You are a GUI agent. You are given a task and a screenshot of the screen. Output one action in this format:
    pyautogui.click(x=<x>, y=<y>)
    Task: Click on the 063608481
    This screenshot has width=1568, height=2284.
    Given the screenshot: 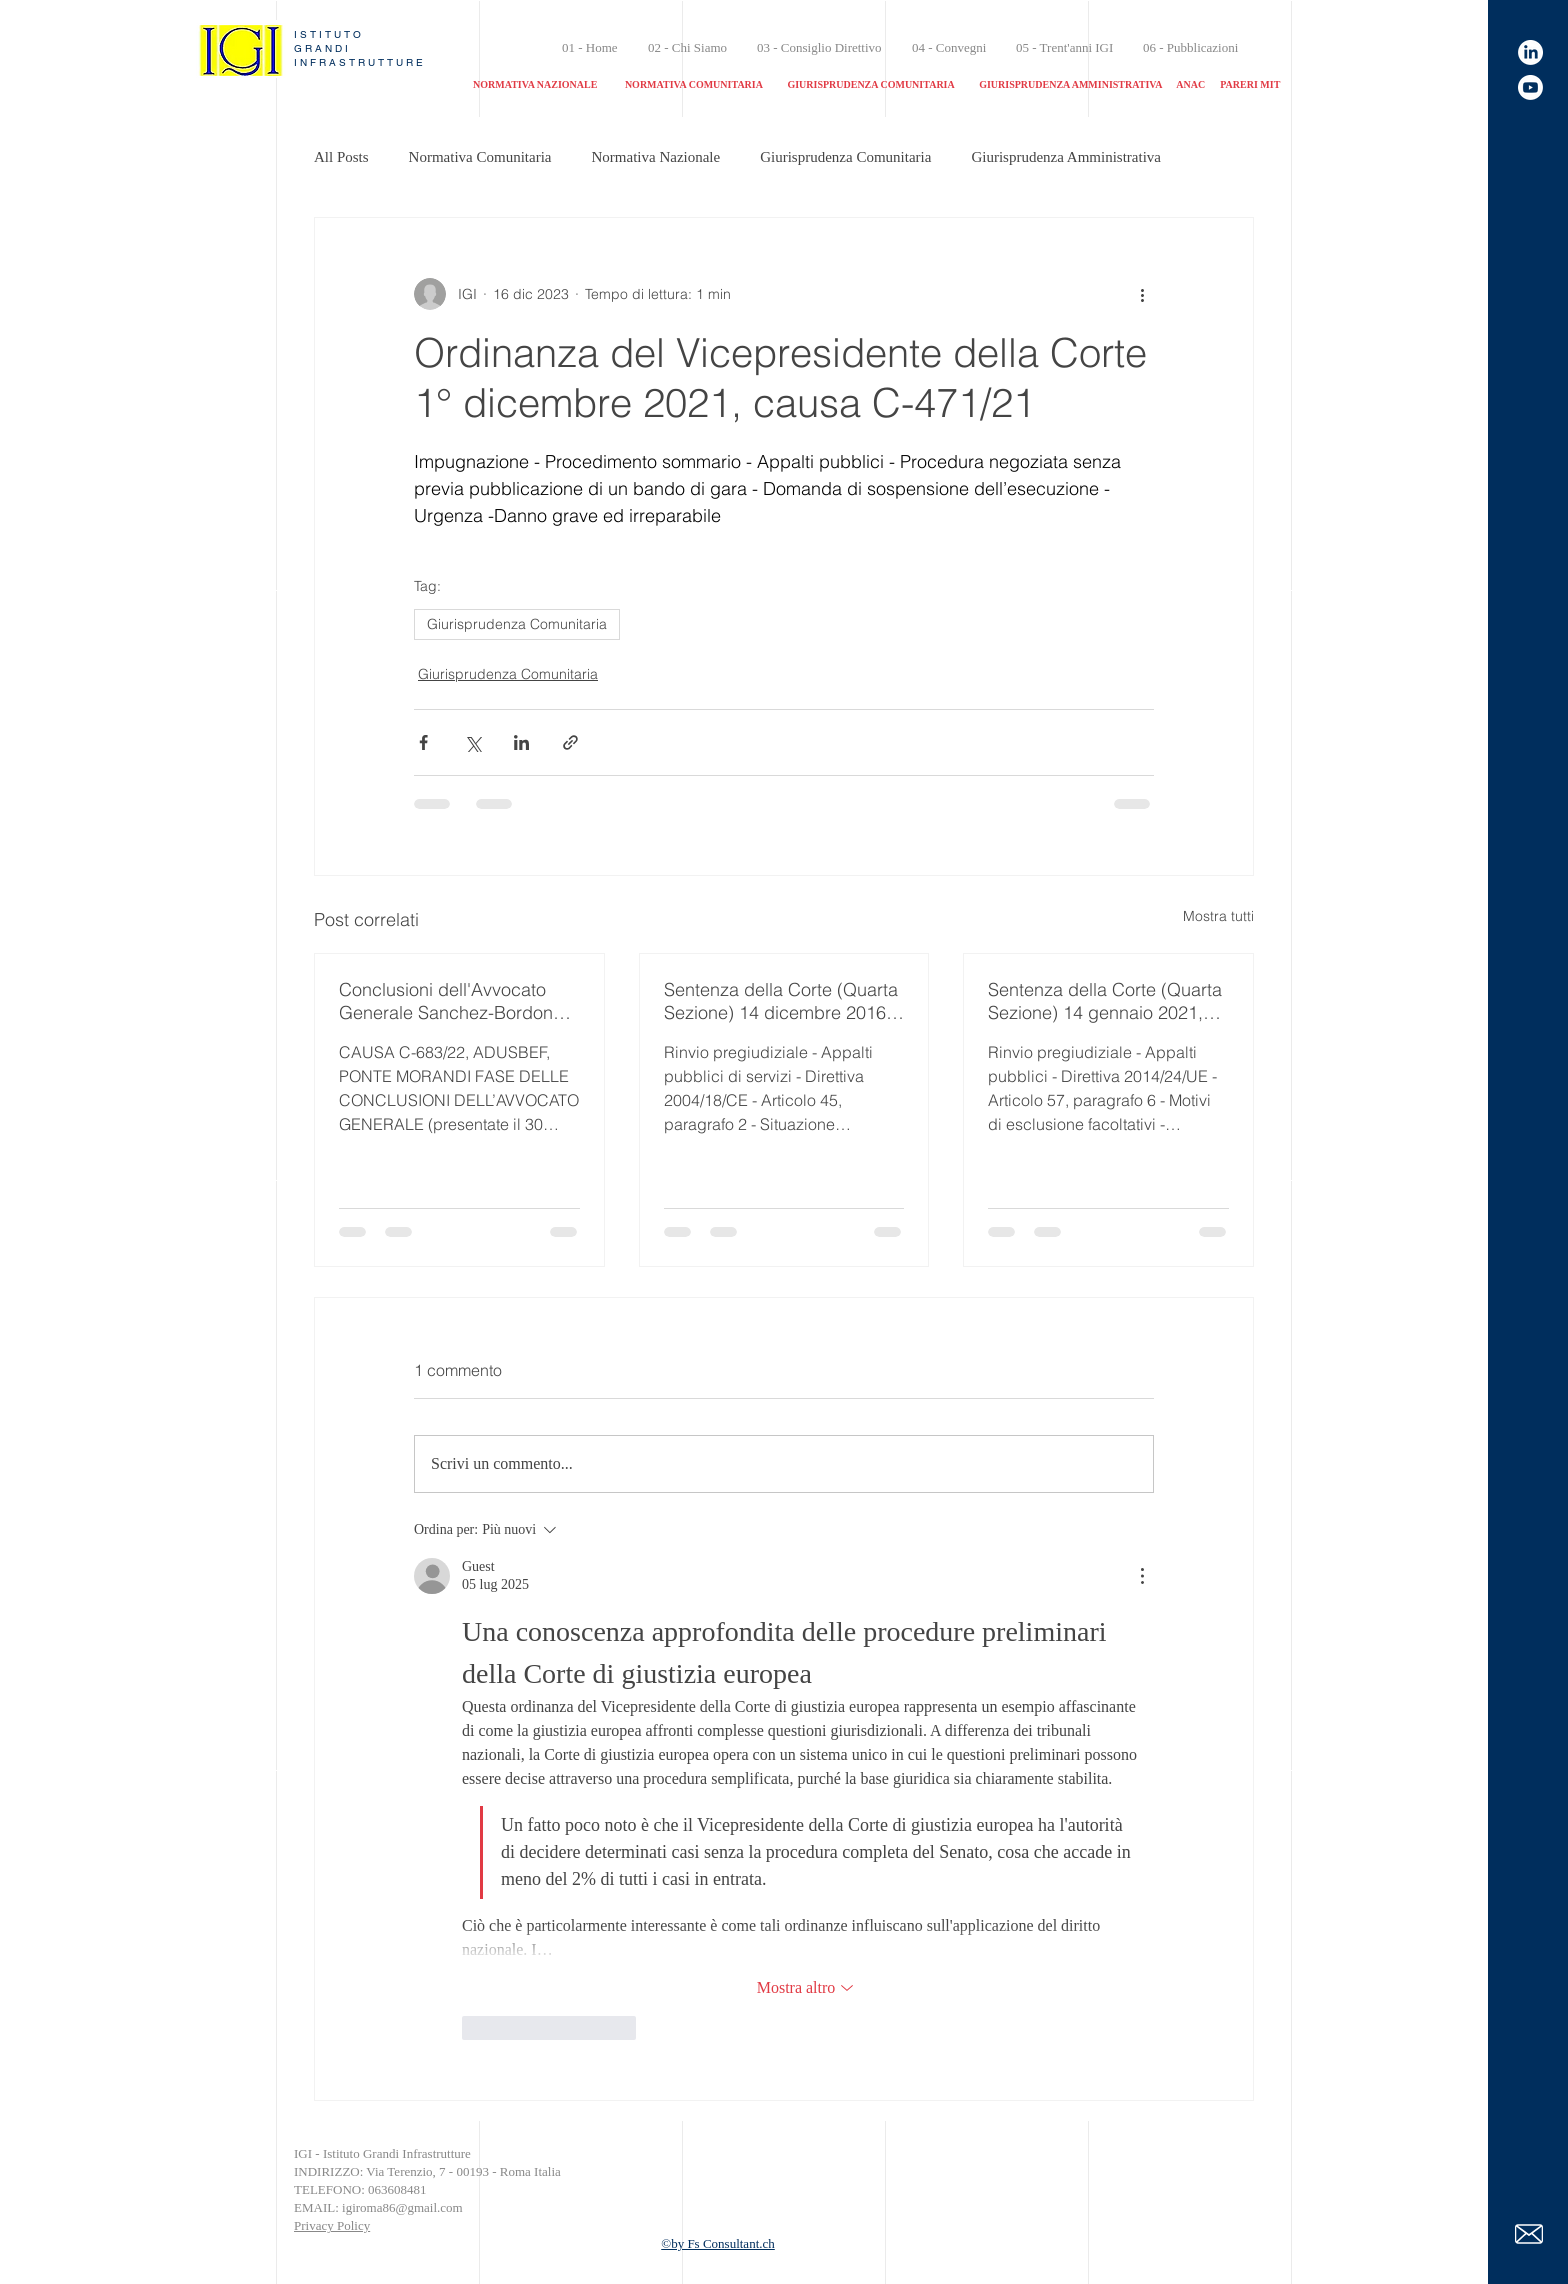 What is the action you would take?
    pyautogui.click(x=399, y=2189)
    